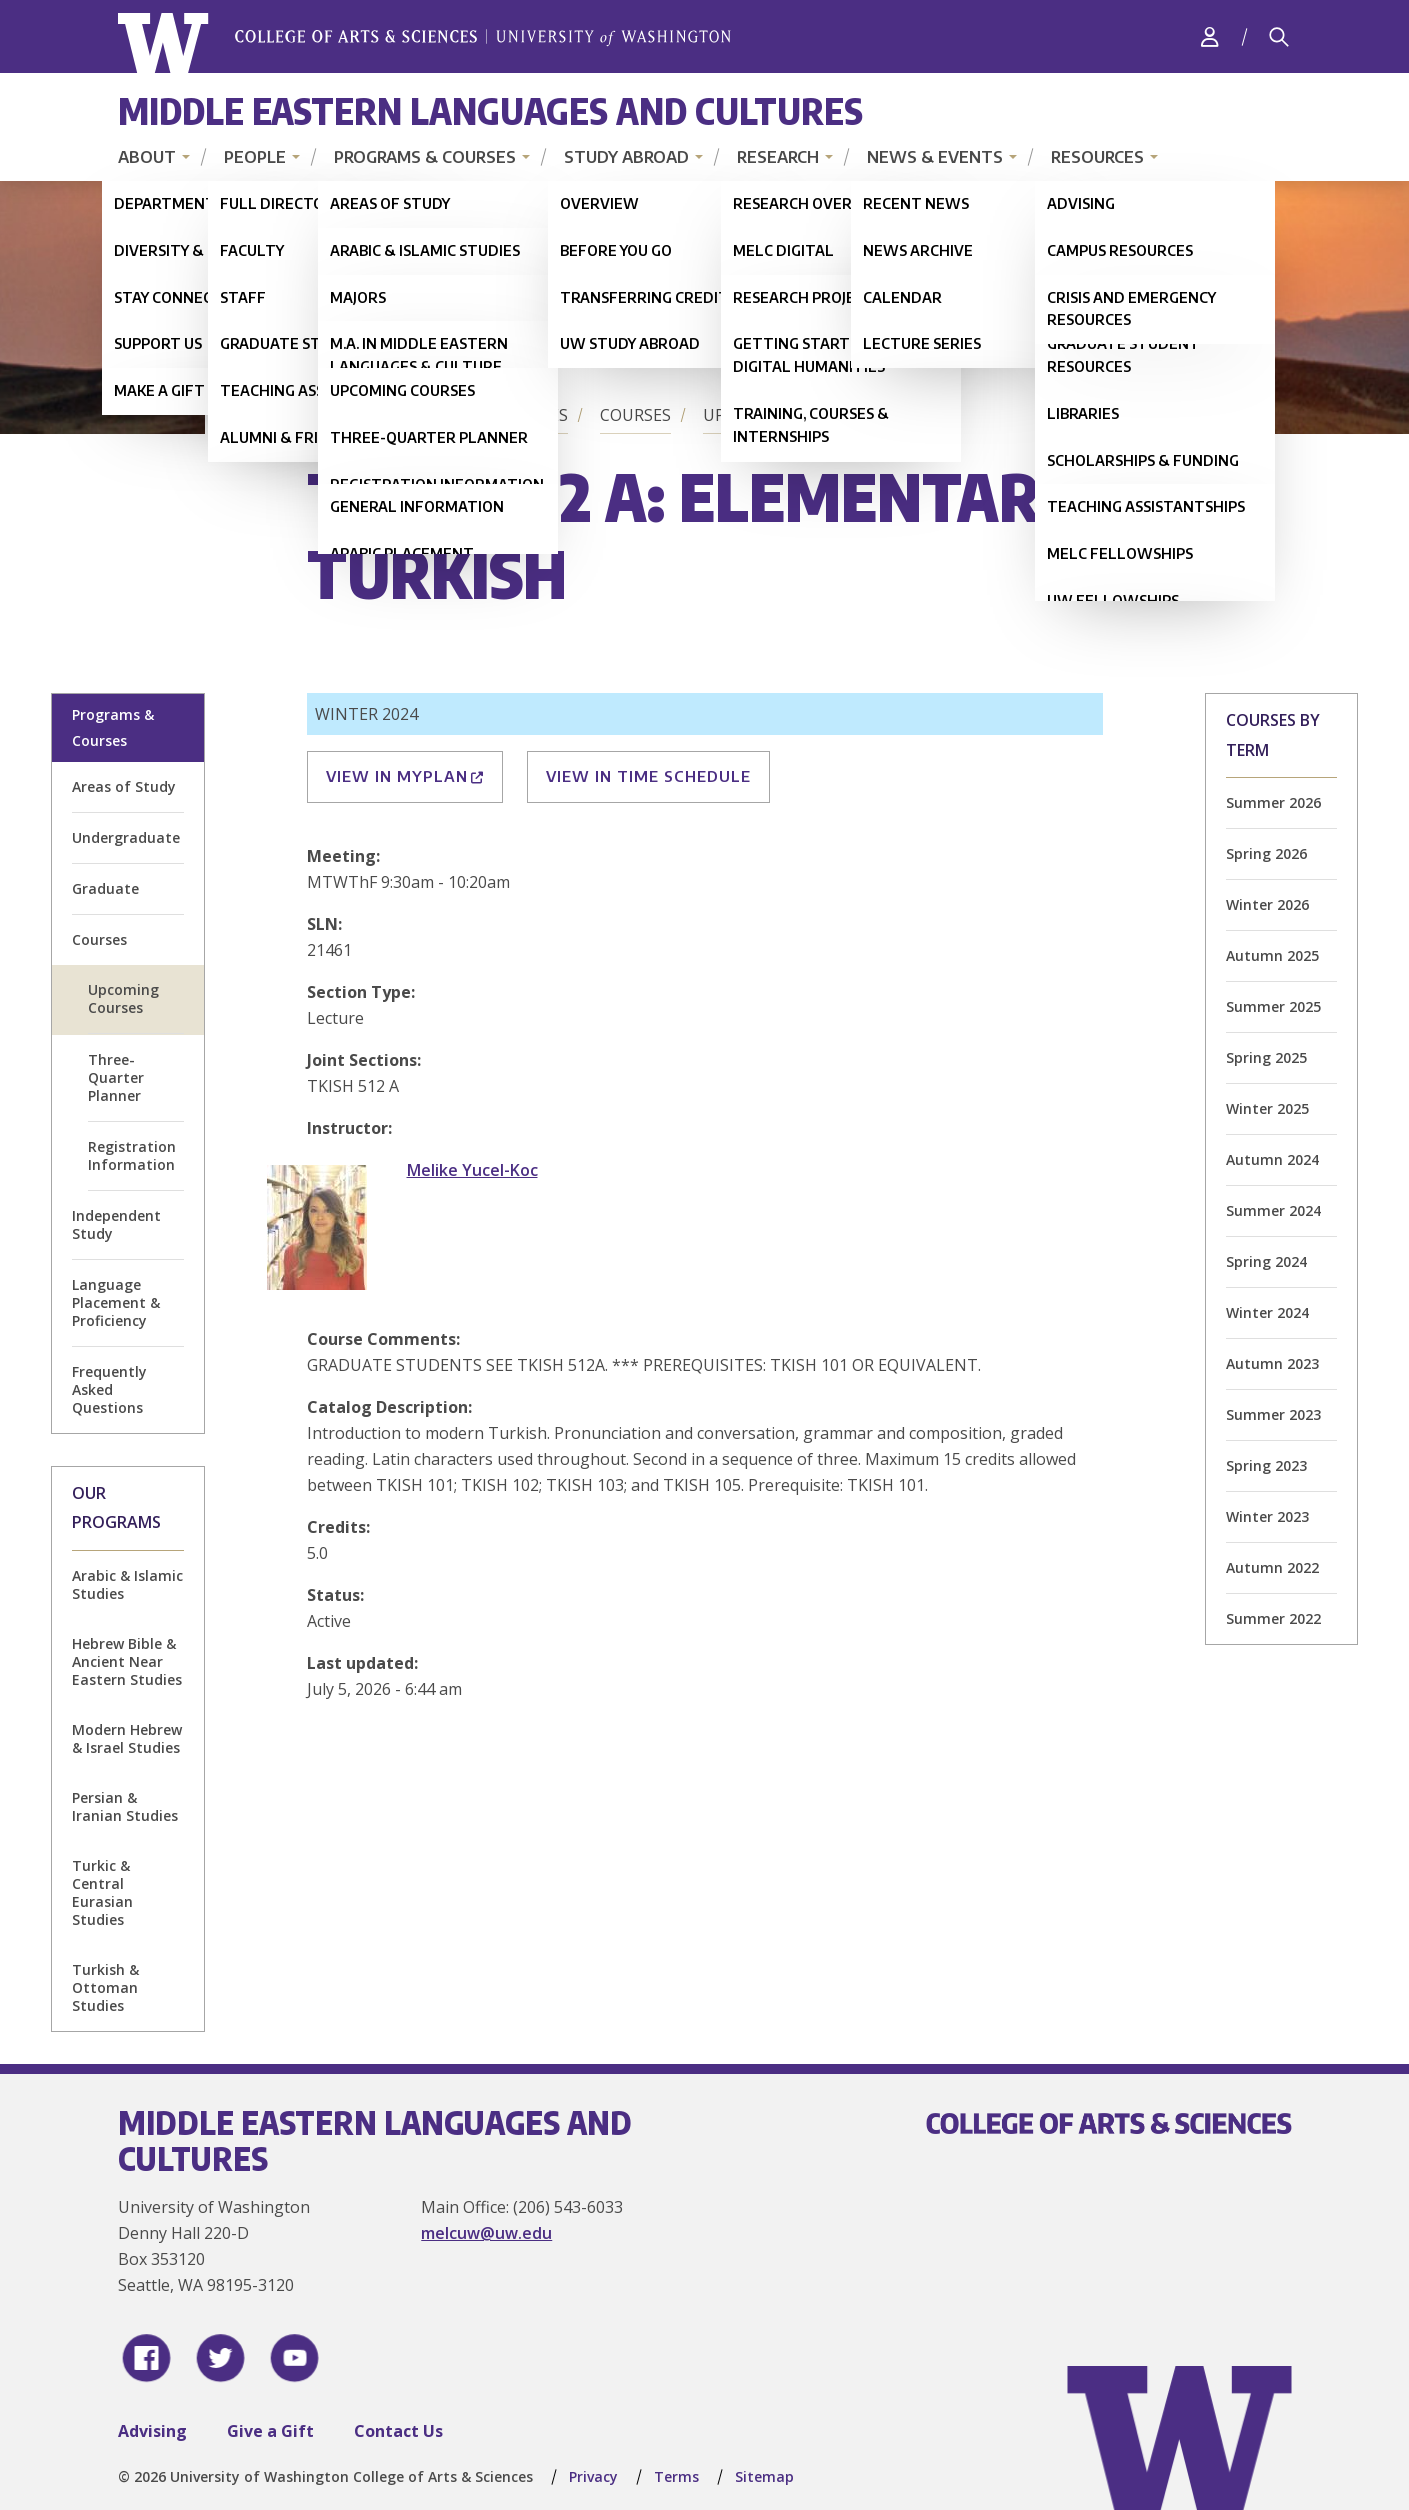 The height and width of the screenshot is (2510, 1409). What do you see at coordinates (109, 1389) in the screenshot?
I see `Frequently Asked Questions` at bounding box center [109, 1389].